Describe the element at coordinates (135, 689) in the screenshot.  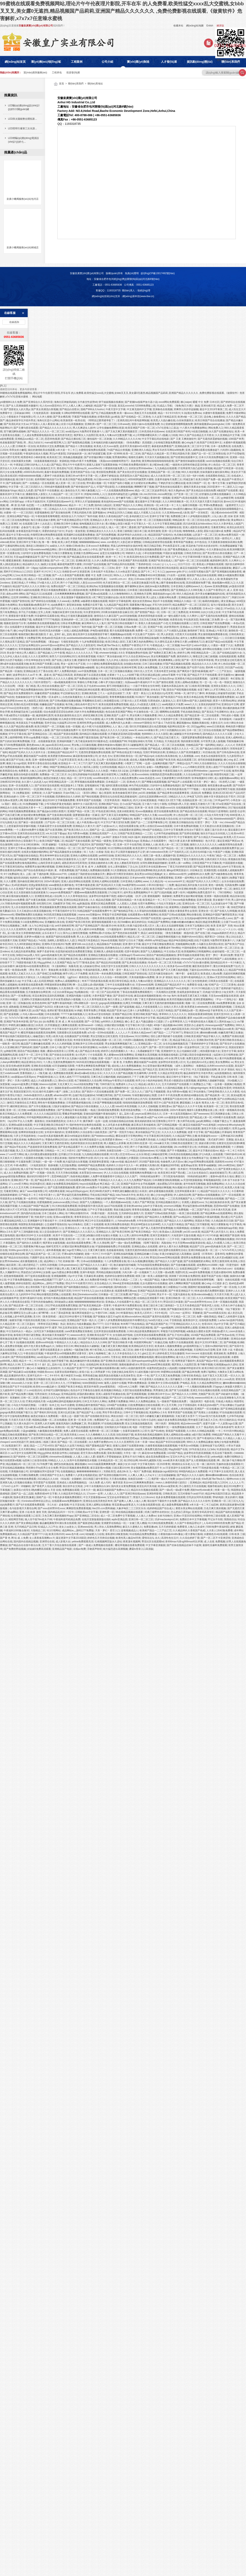
I see `暗黑爆料在线观看完整版` at that location.